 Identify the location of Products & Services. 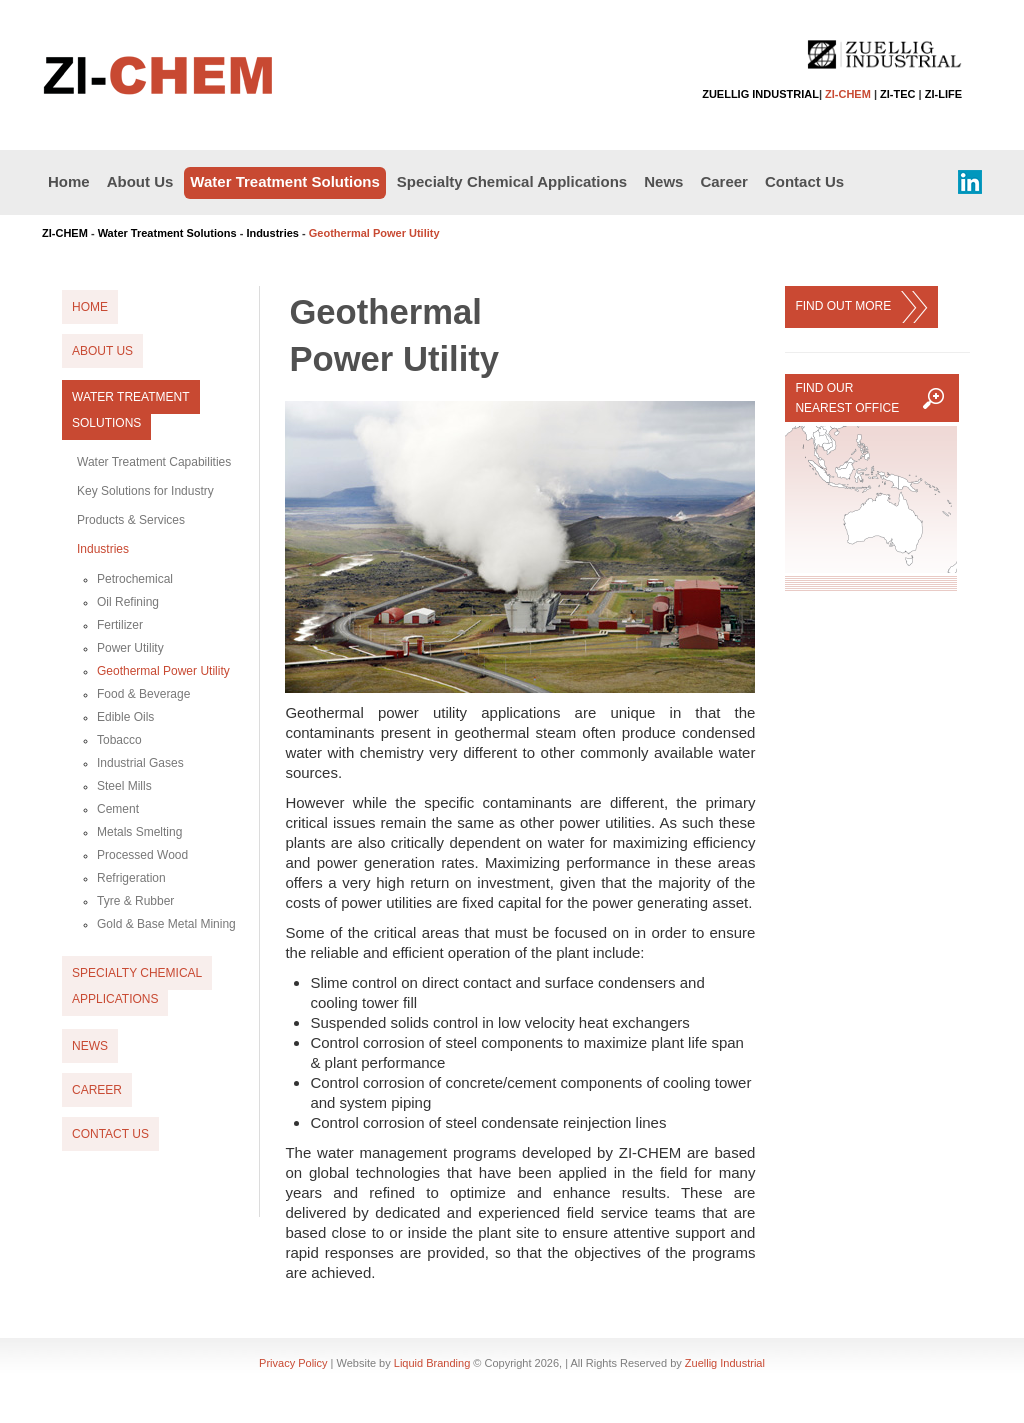
(131, 520).